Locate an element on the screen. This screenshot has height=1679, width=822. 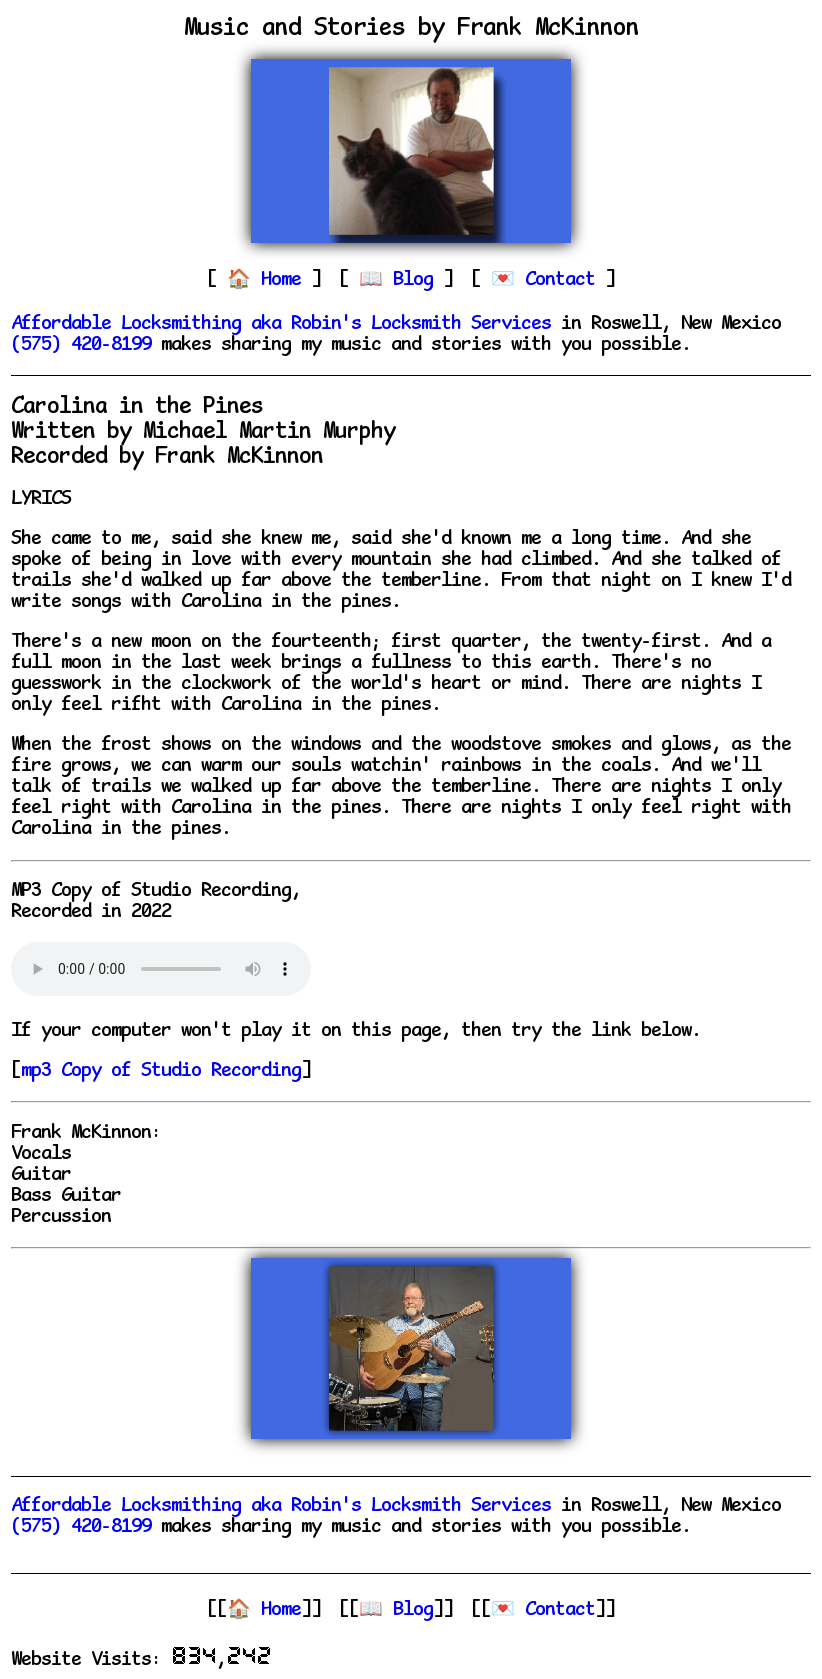
Your browser does not support the audio element. is located at coordinates (161, 969).